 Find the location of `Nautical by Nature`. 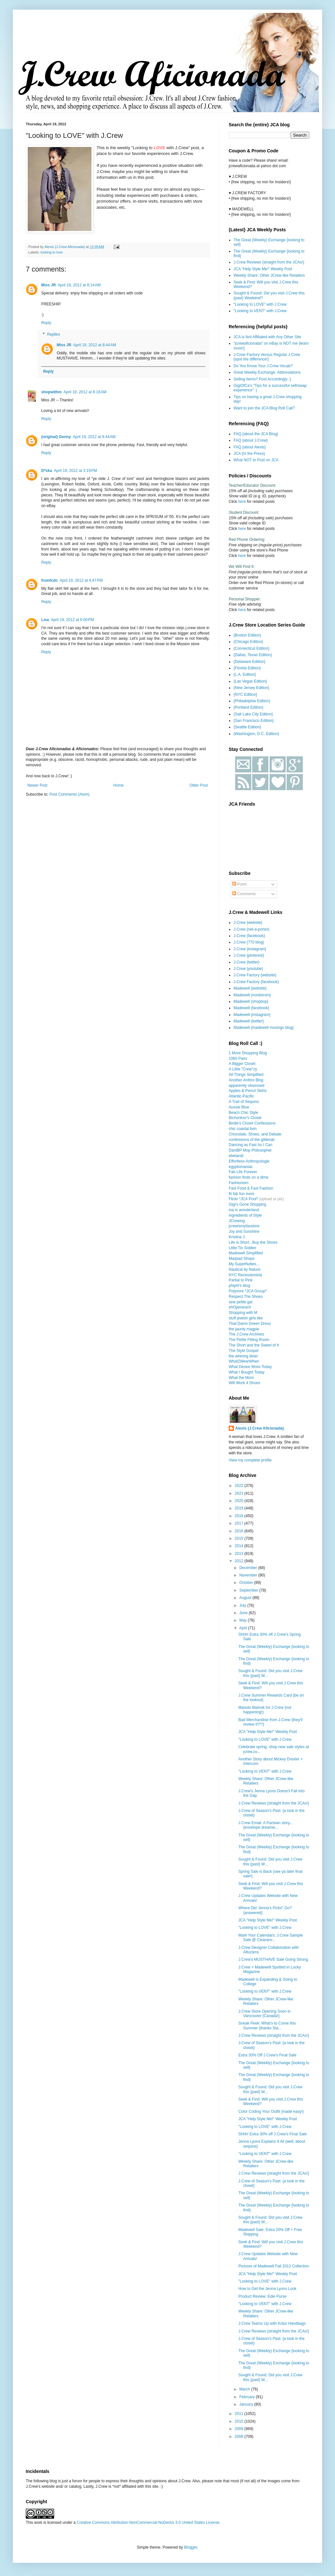

Nautical by Nature is located at coordinates (245, 1269).